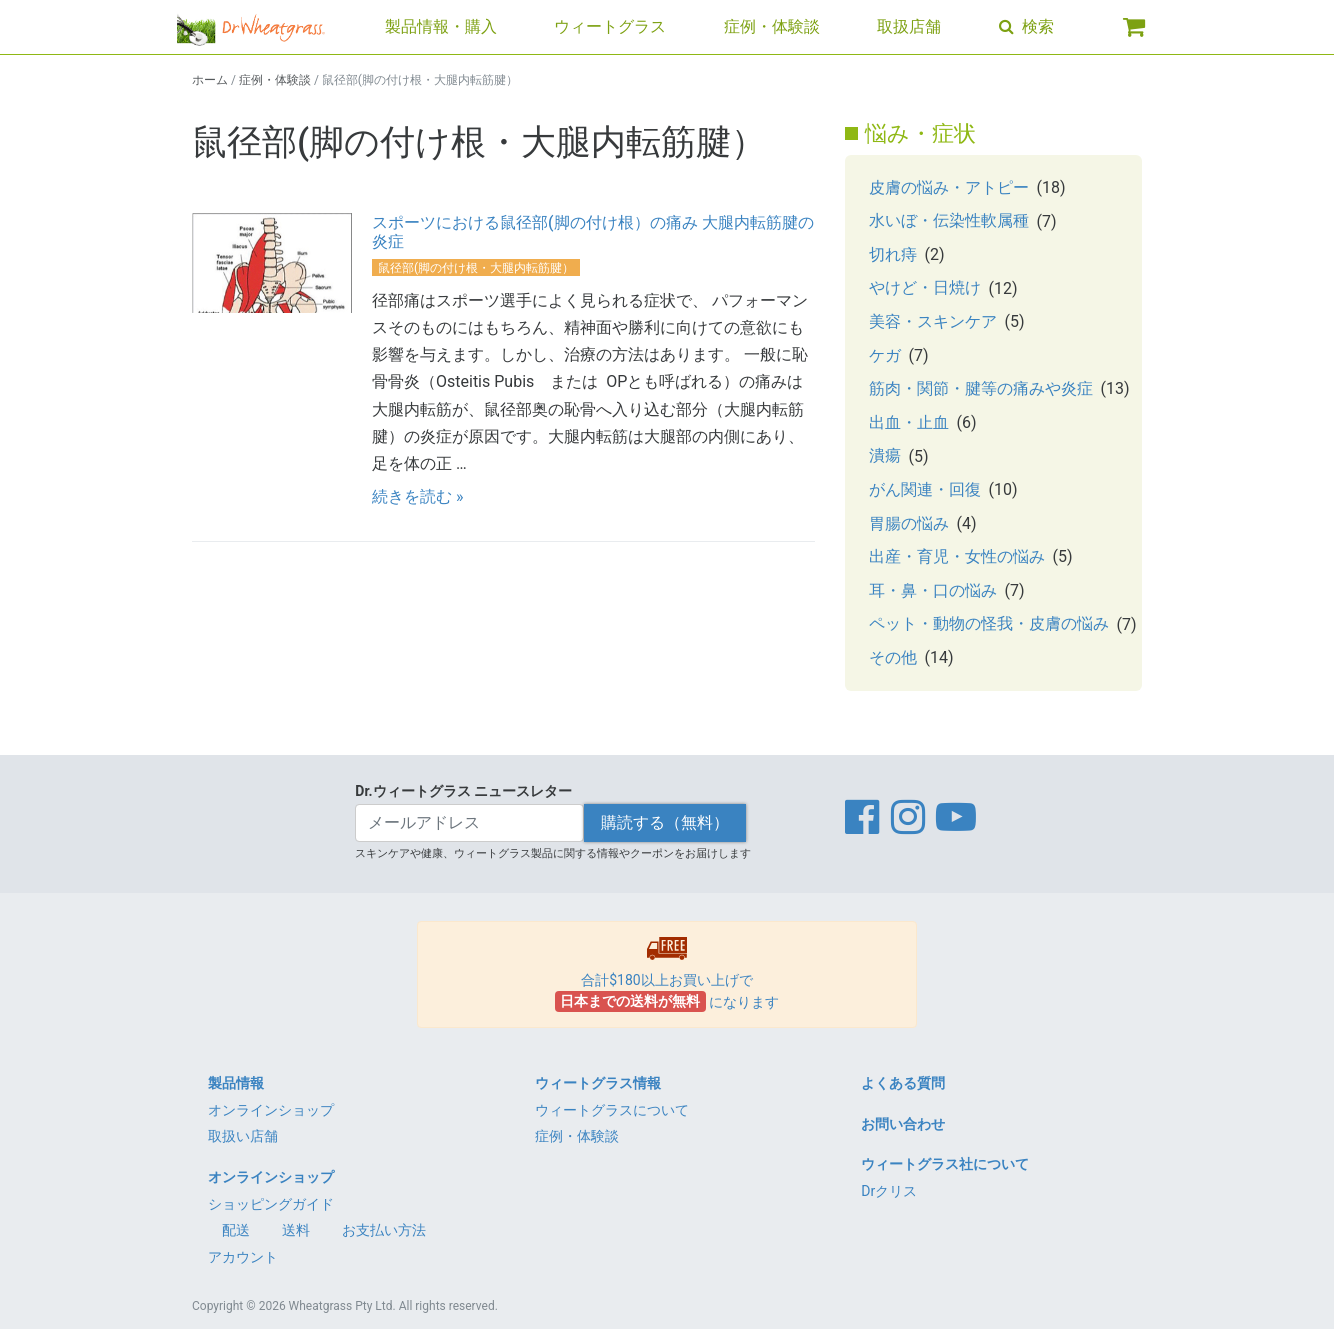 The width and height of the screenshot is (1334, 1329). Describe the element at coordinates (989, 623) in the screenshot. I see `ペット・動物の怪我・皮膚の悩み` at that location.